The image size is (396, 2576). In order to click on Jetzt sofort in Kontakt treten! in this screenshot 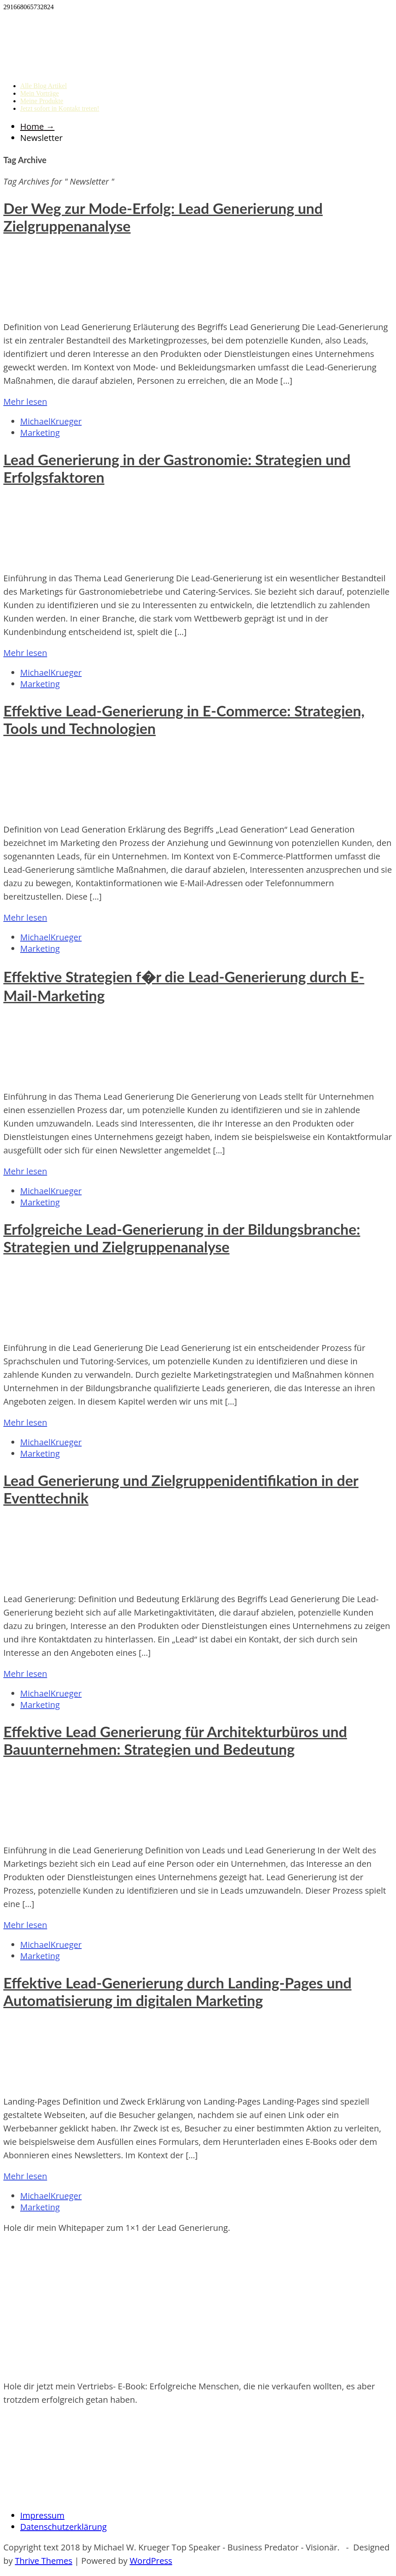, I will do `click(59, 108)`.